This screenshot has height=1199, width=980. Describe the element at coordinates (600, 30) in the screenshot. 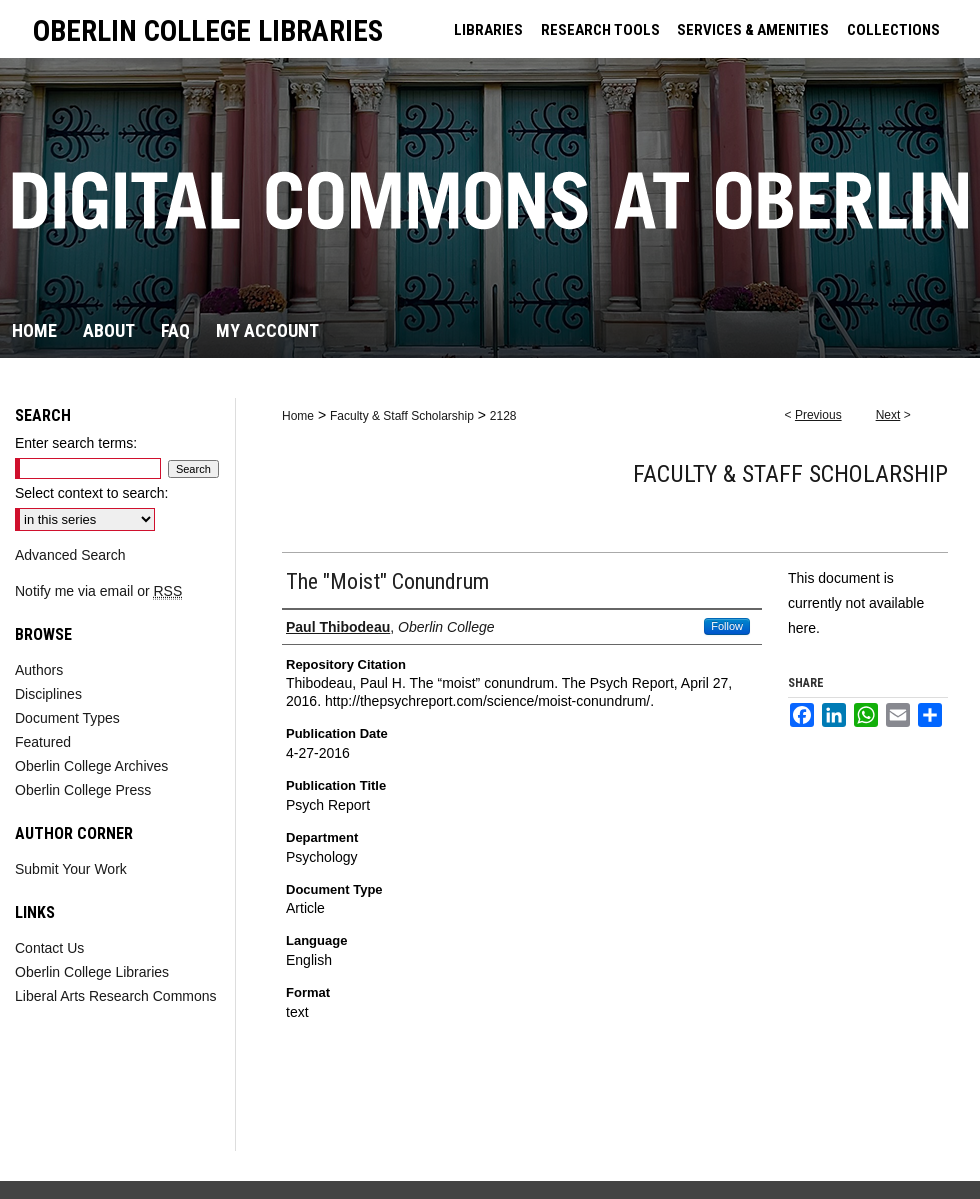

I see `RESEARCH TOOLS` at that location.